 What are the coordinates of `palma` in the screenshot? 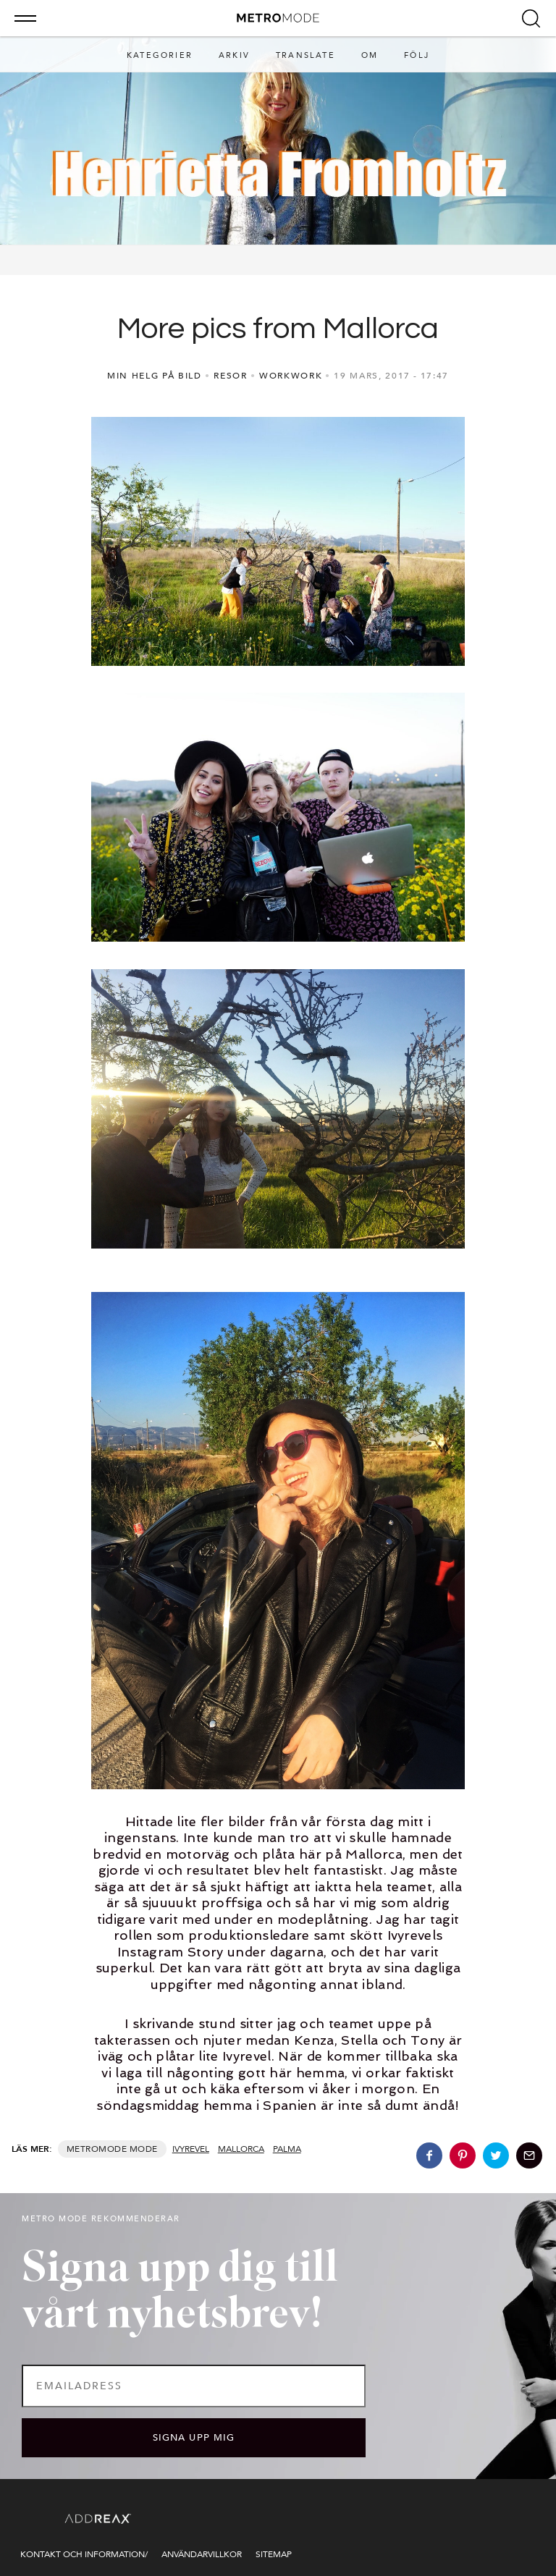 It's located at (287, 2149).